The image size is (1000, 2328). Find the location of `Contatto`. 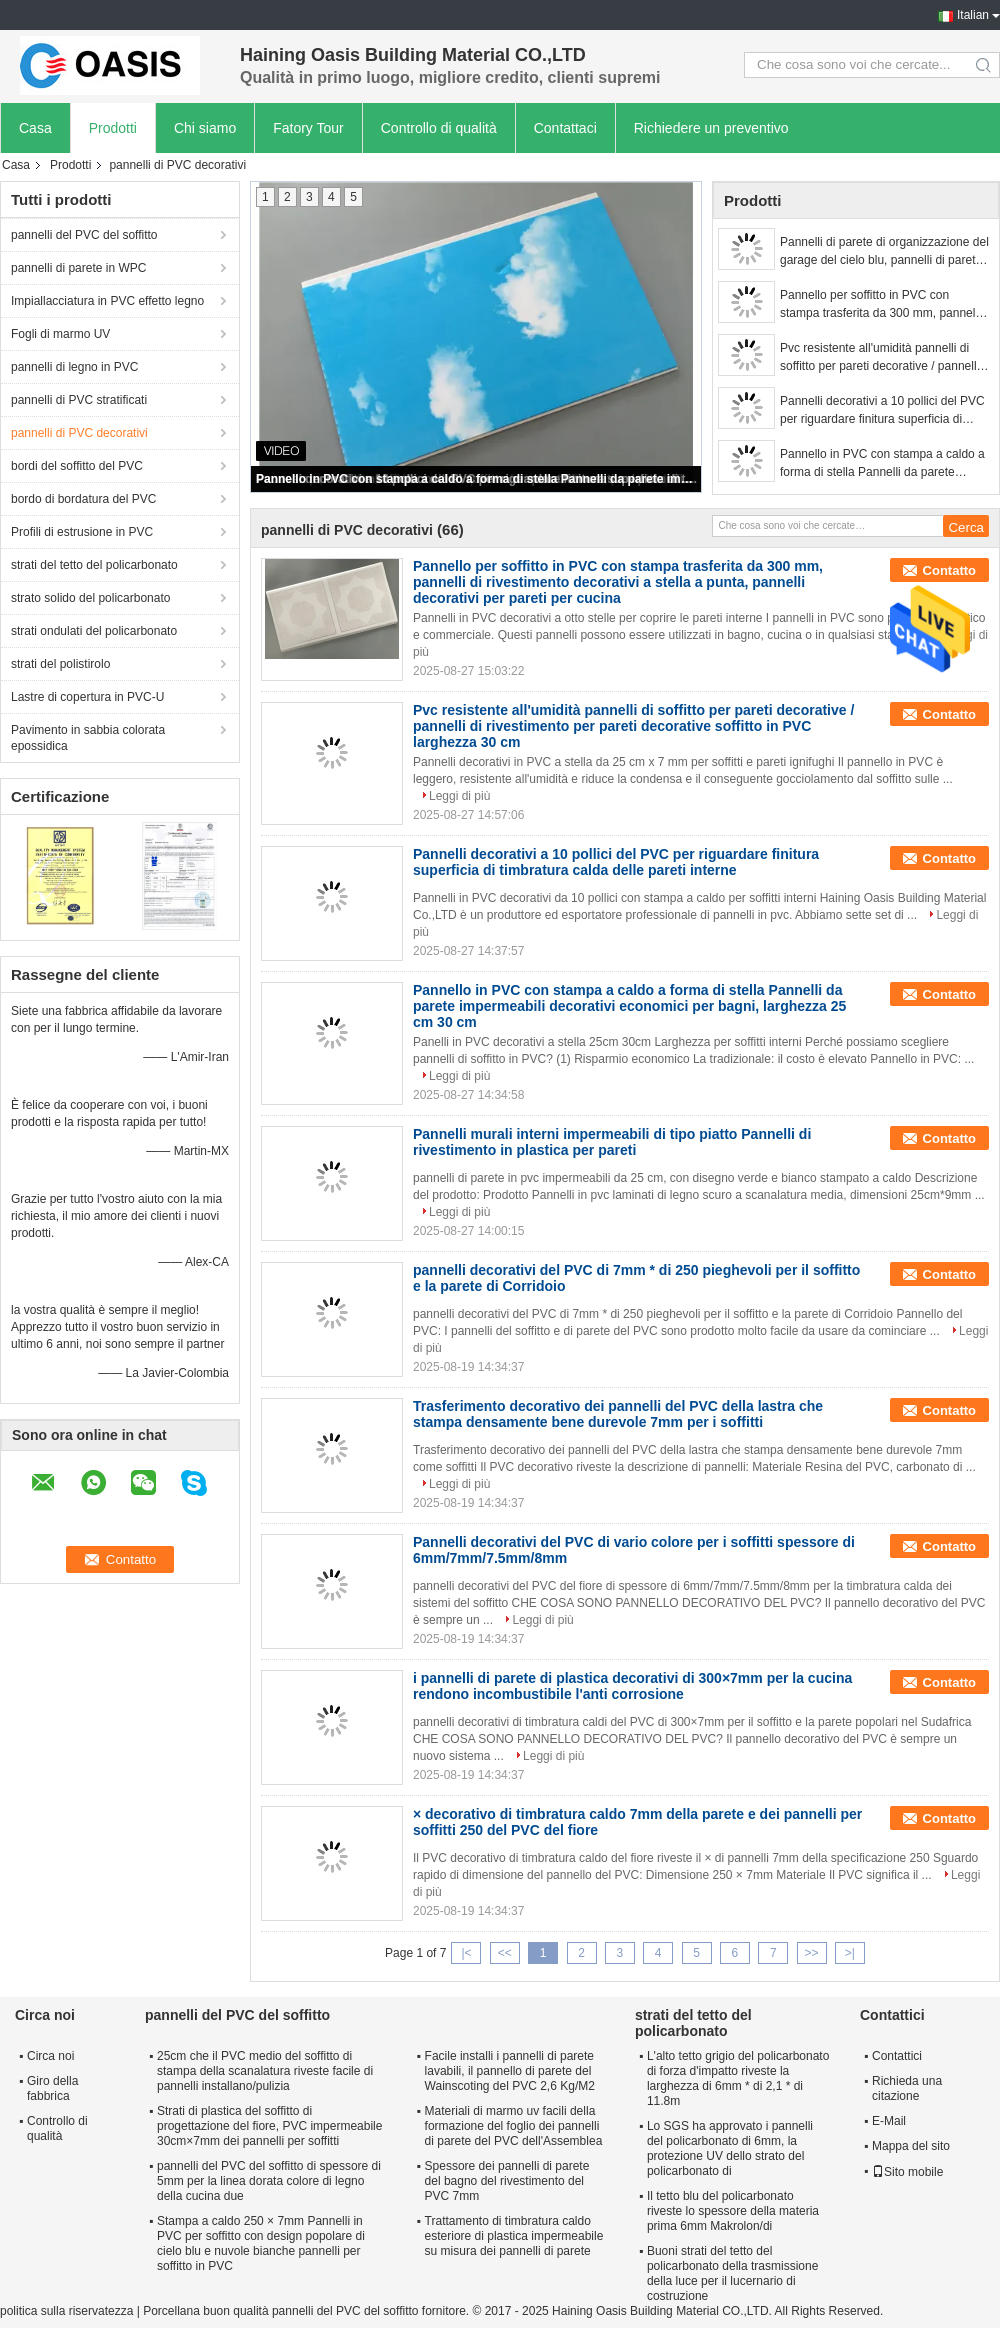

Contatto is located at coordinates (949, 570).